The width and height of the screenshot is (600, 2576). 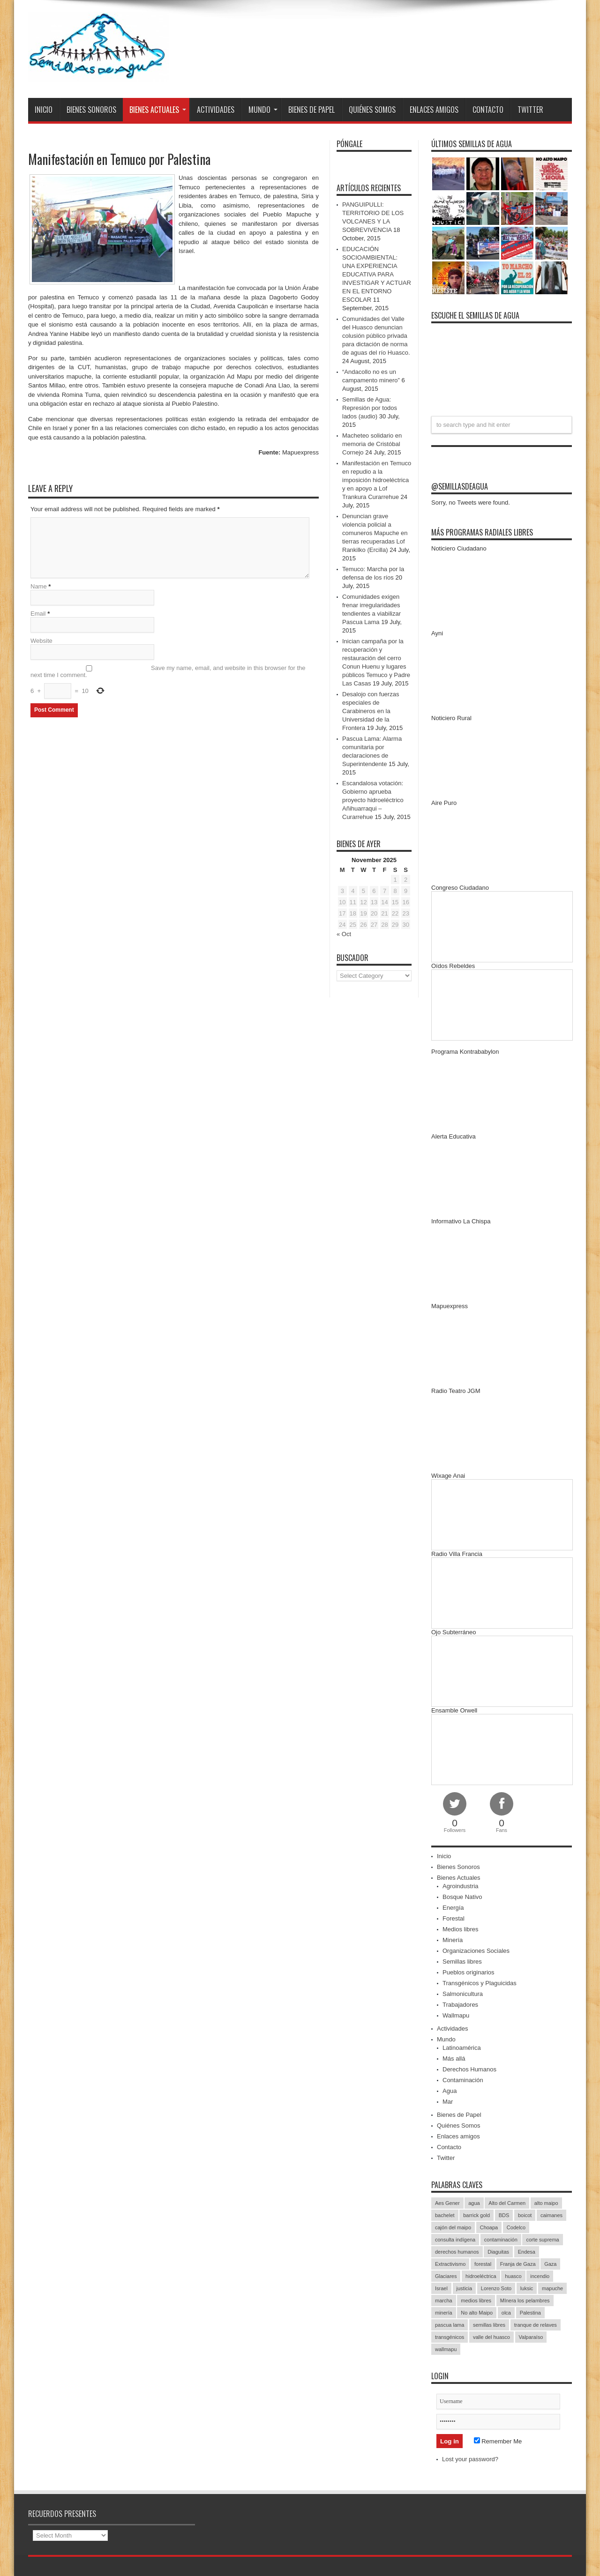 What do you see at coordinates (457, 2252) in the screenshot?
I see `derechos humanos [derechos humanos (43 items)]` at bounding box center [457, 2252].